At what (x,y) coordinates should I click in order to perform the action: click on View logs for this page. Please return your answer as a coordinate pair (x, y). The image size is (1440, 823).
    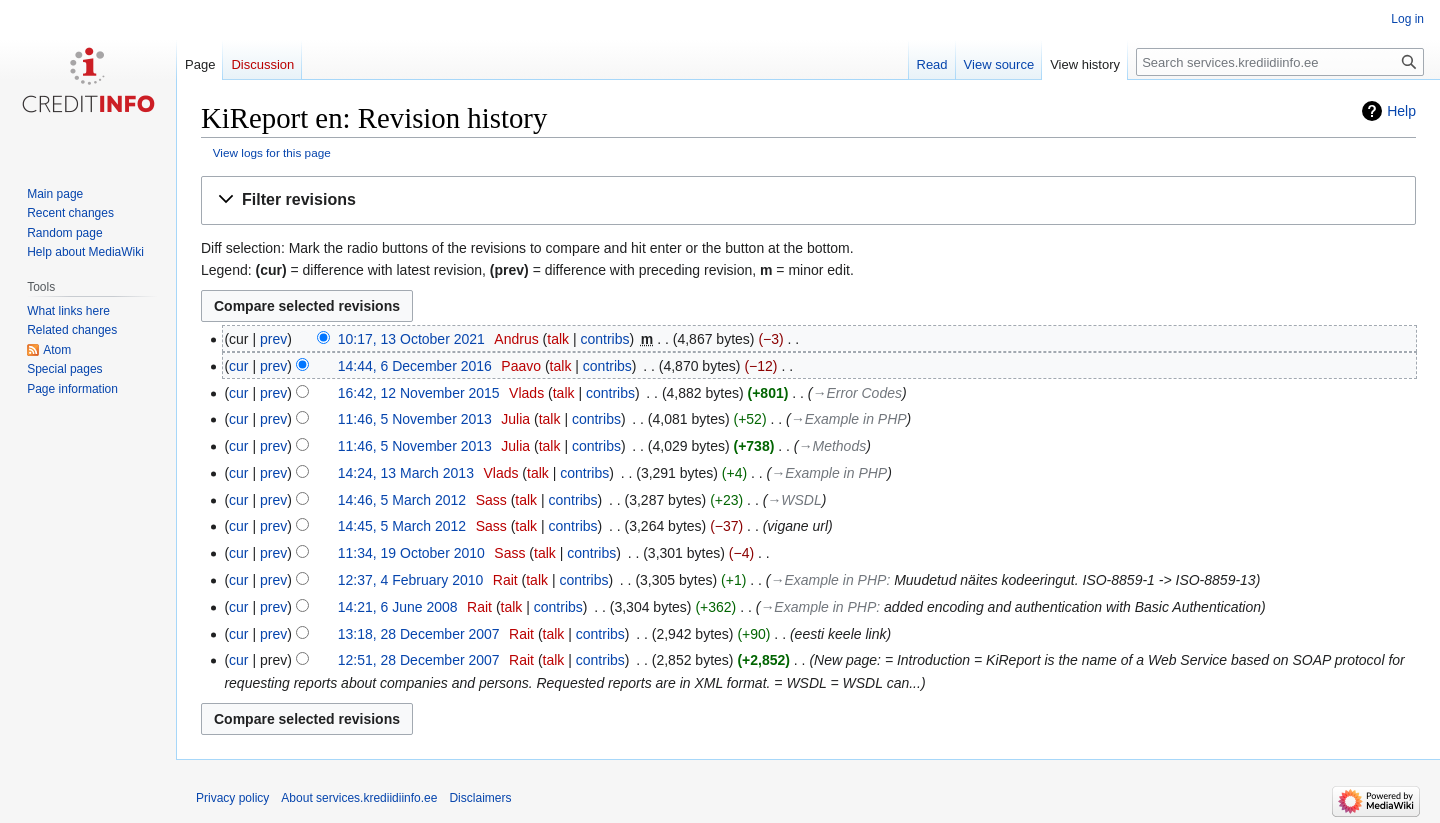
    Looking at the image, I should click on (272, 152).